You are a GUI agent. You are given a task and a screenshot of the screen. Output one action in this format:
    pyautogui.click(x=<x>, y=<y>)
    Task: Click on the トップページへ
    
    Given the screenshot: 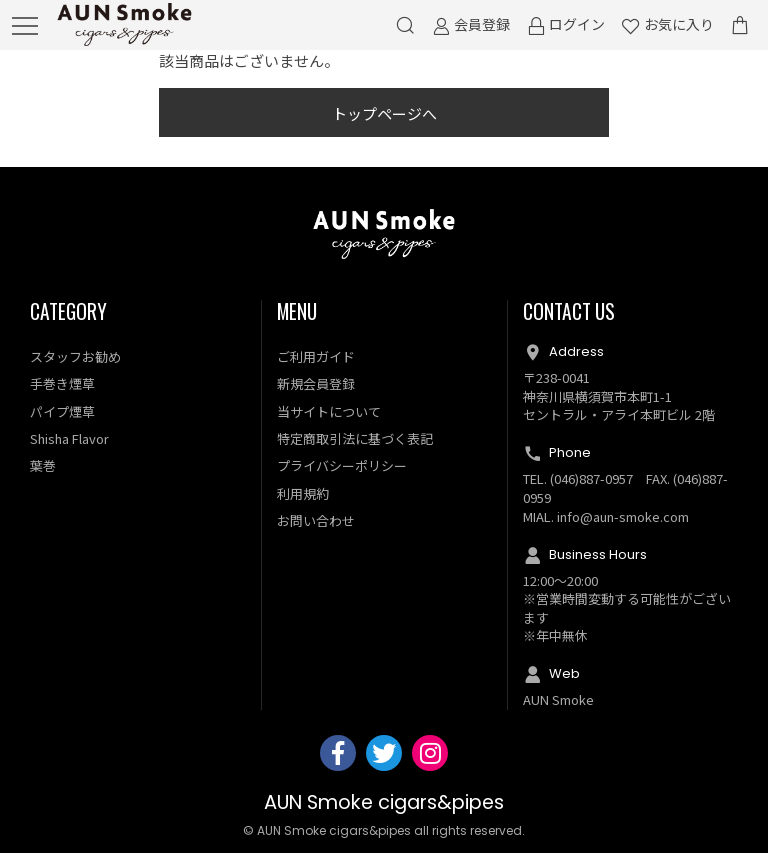 What is the action you would take?
    pyautogui.click(x=384, y=113)
    